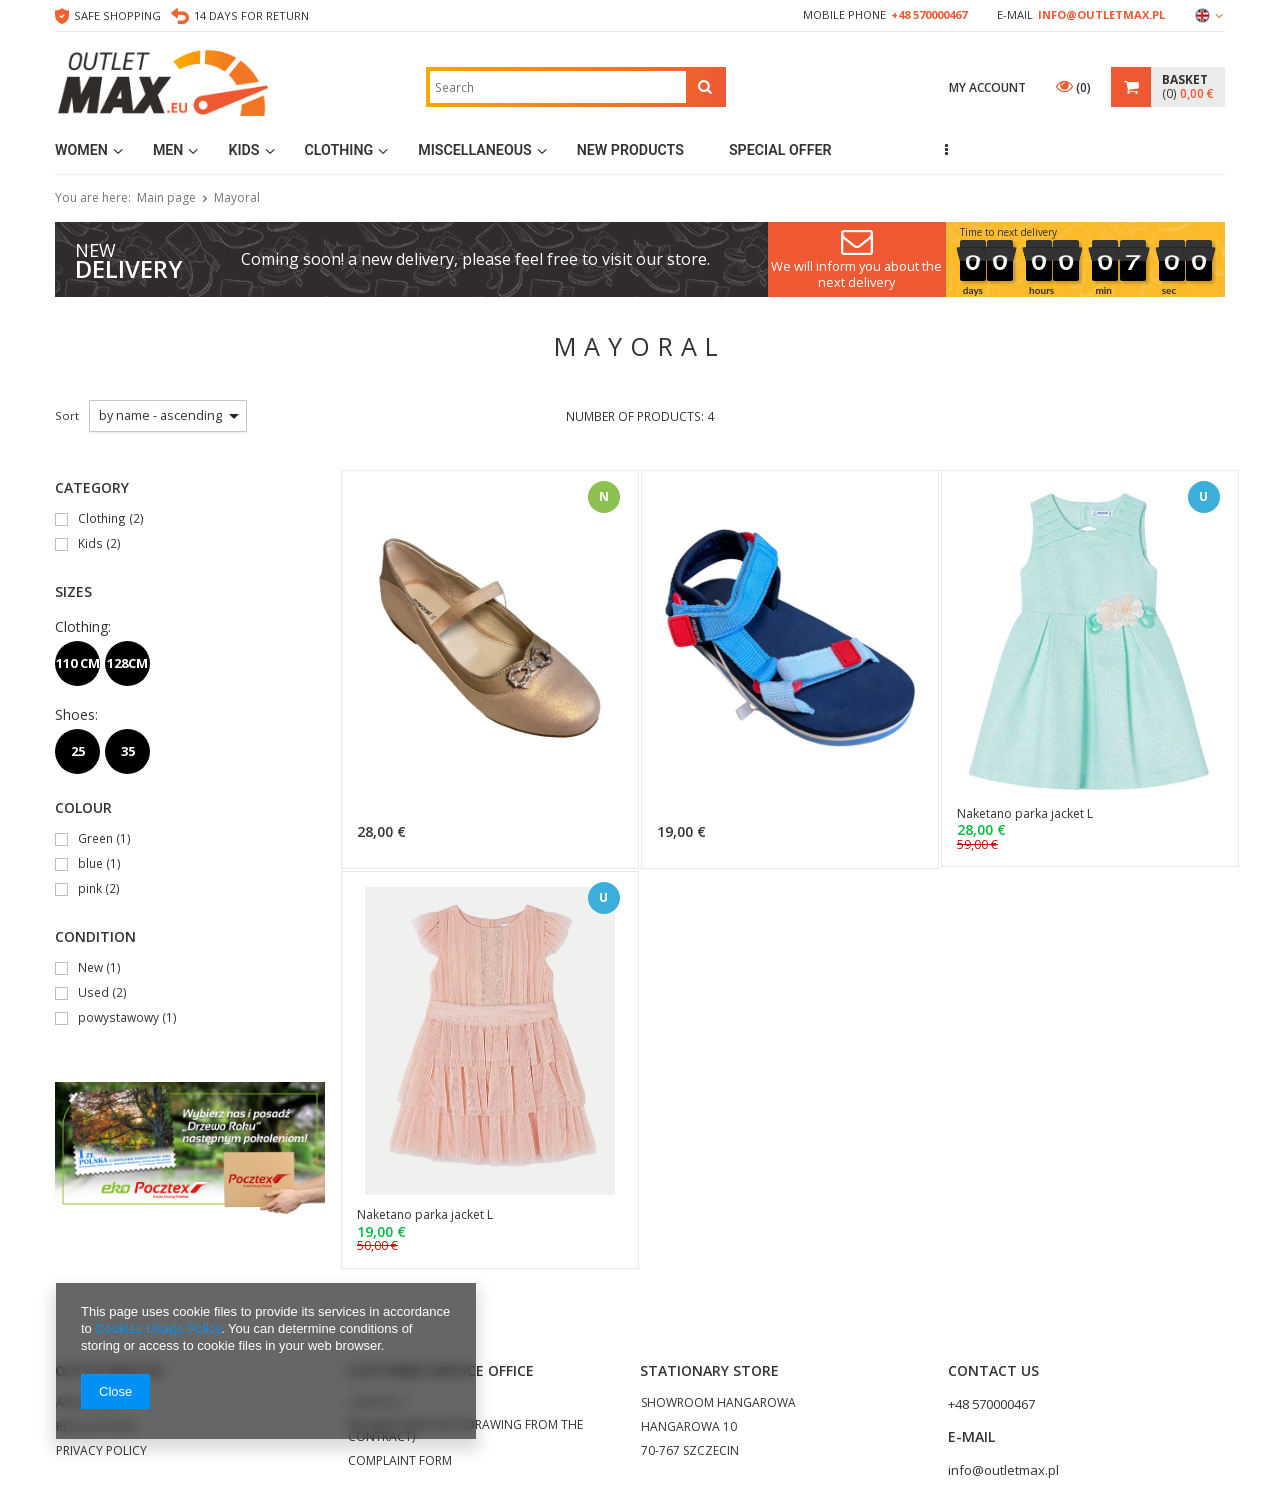 Image resolution: width=1280 pixels, height=1495 pixels. What do you see at coordinates (81, 150) in the screenshot?
I see `Women` at bounding box center [81, 150].